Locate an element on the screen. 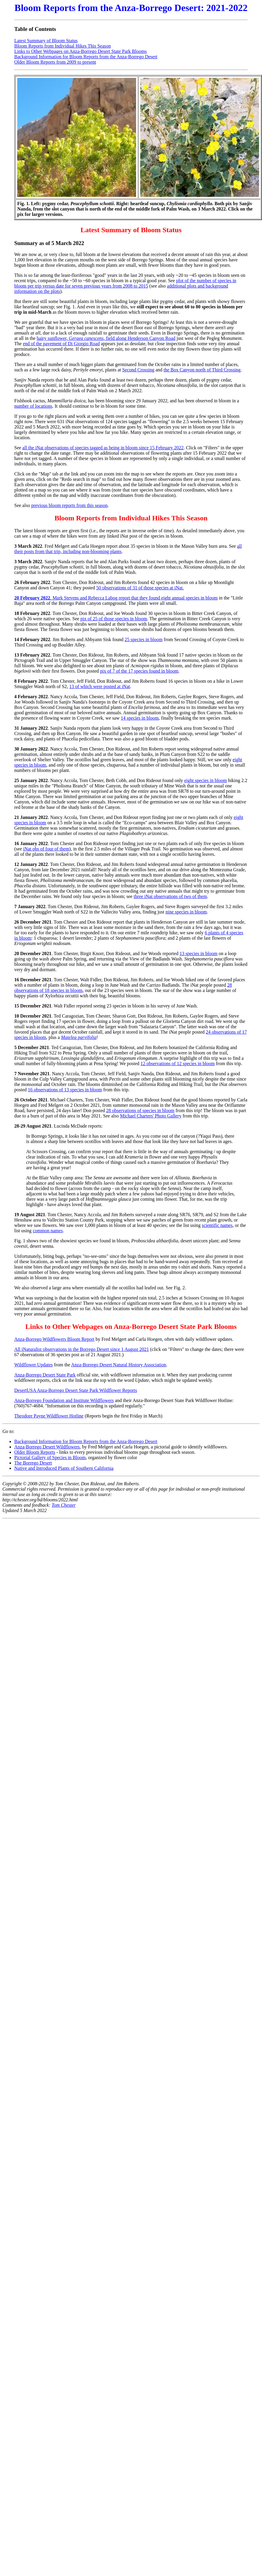 The height and width of the screenshot is (2576, 262). 50 observations of 31 of those species at iNat. is located at coordinates (140, 587).